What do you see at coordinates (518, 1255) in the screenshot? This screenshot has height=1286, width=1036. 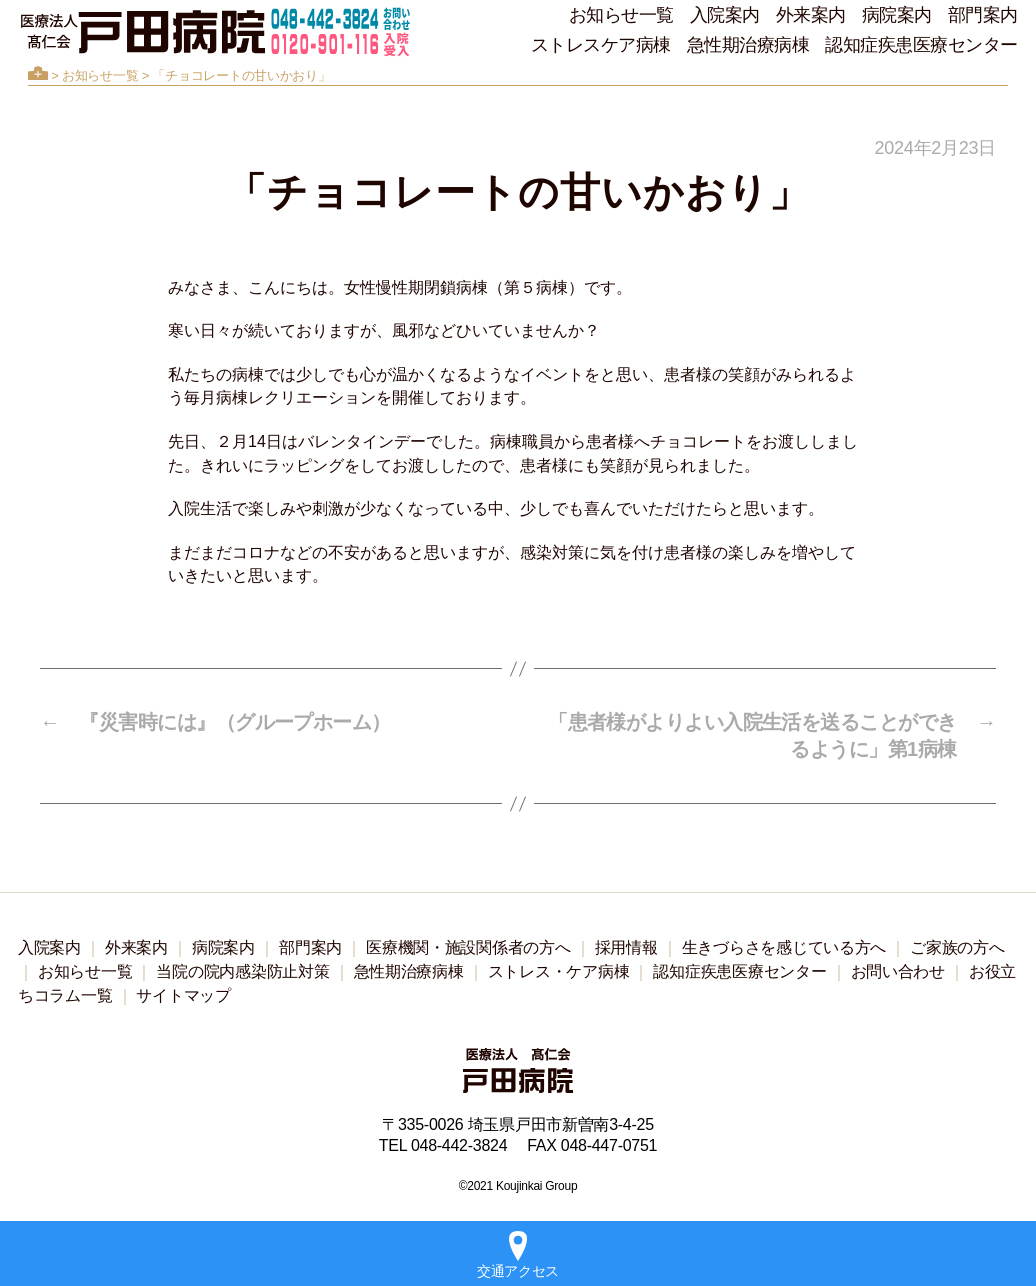 I see `交通アクセス` at bounding box center [518, 1255].